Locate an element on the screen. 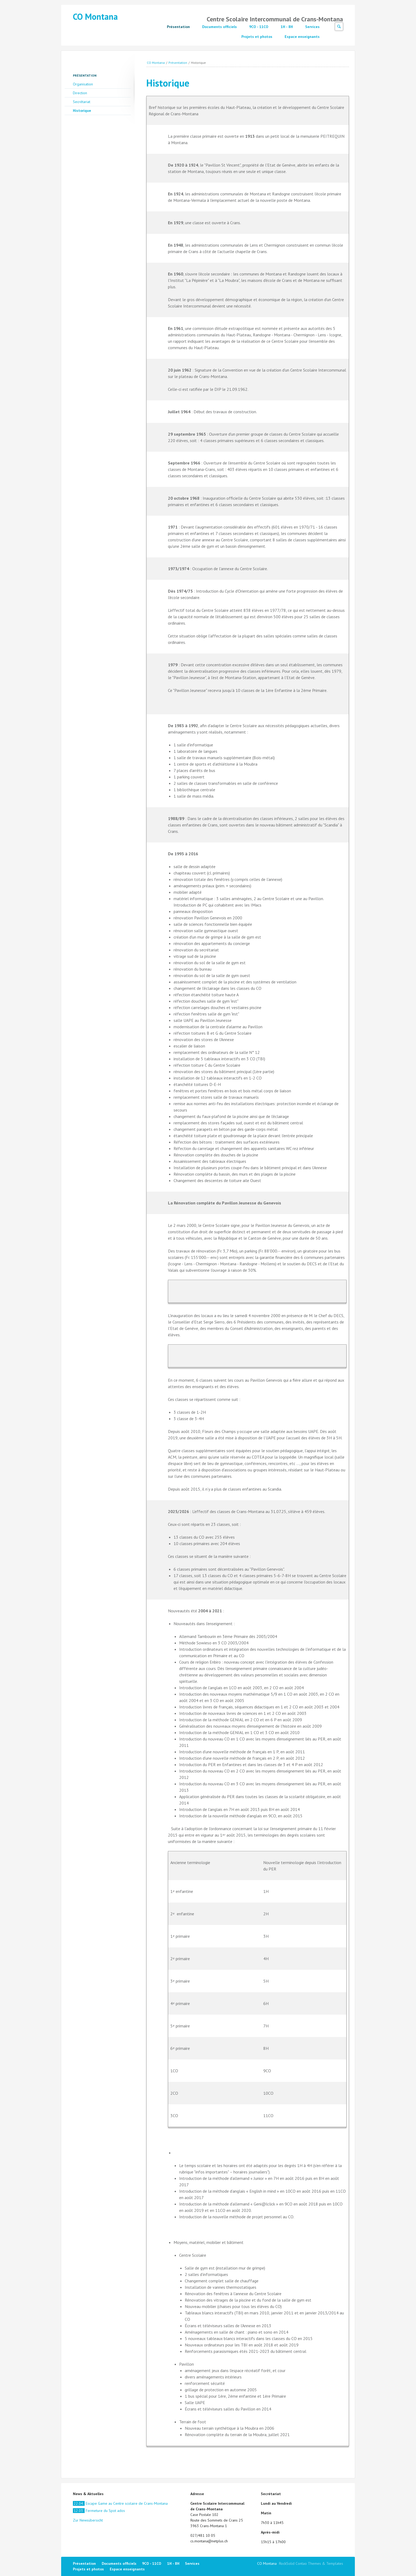 This screenshot has height=2576, width=416. Présentation is located at coordinates (178, 26).